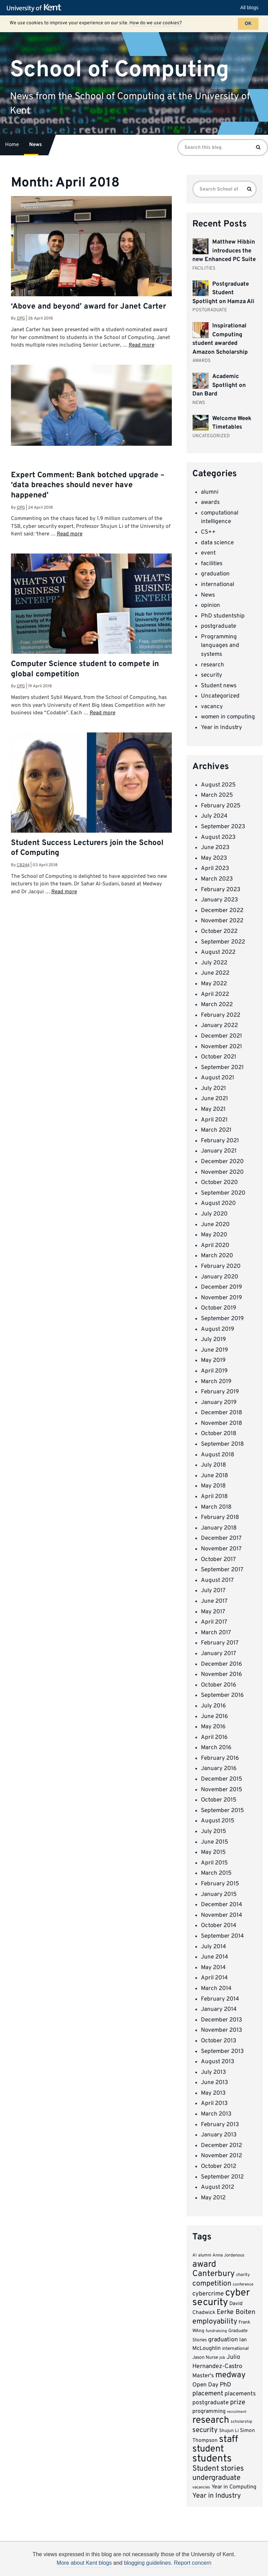 The image size is (268, 2576). What do you see at coordinates (221, 1298) in the screenshot?
I see `November 2019` at bounding box center [221, 1298].